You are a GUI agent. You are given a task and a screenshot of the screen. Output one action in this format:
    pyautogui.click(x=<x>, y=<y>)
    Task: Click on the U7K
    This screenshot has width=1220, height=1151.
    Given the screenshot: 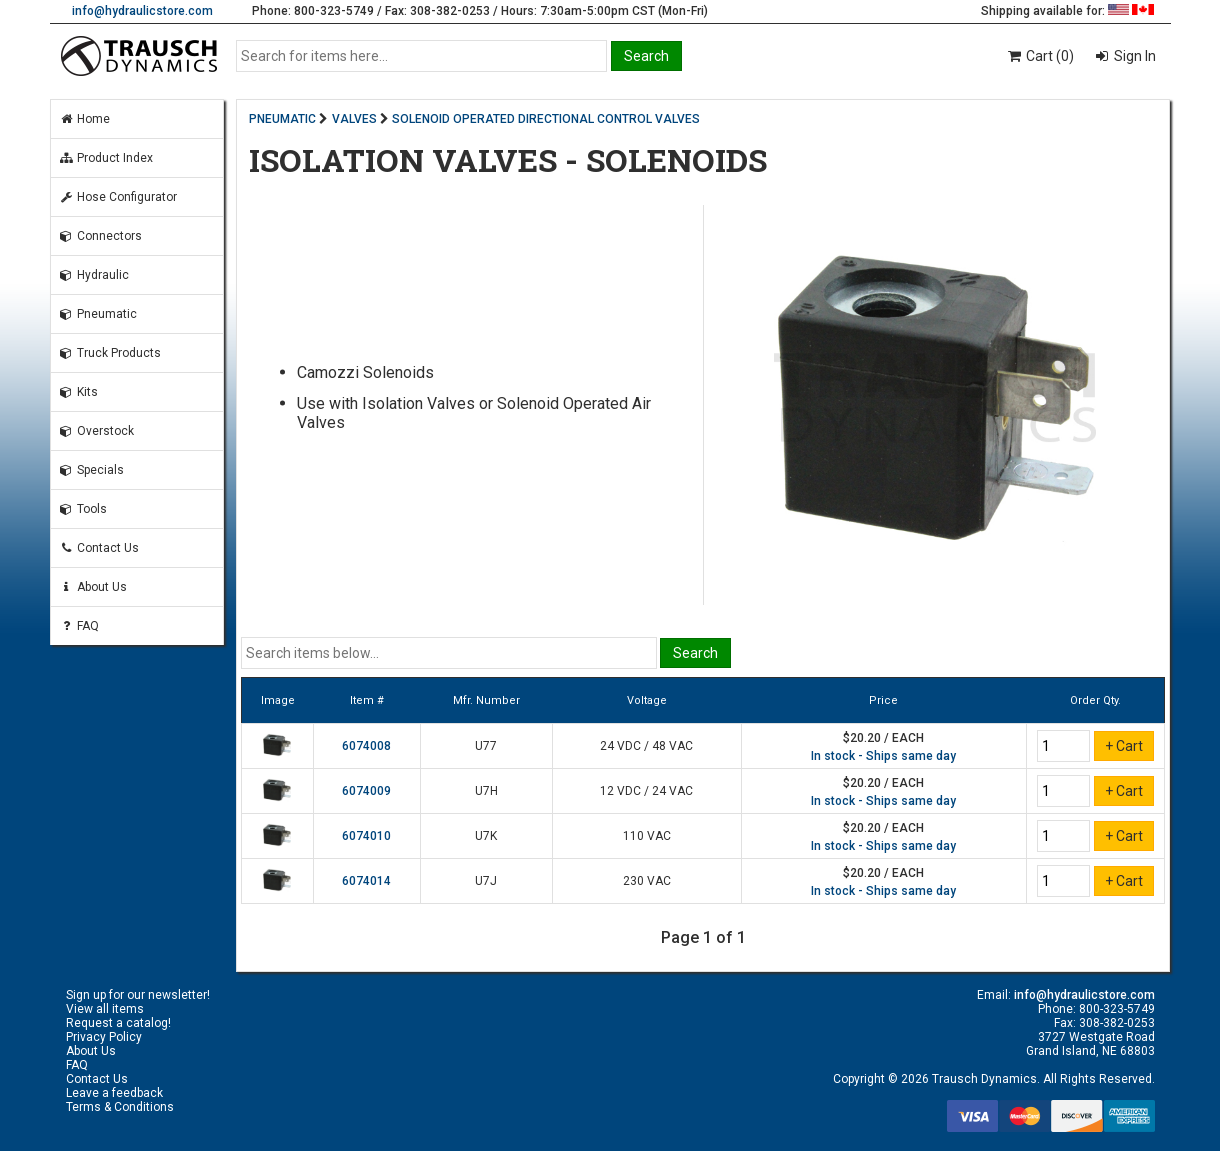 What is the action you would take?
    pyautogui.click(x=486, y=836)
    